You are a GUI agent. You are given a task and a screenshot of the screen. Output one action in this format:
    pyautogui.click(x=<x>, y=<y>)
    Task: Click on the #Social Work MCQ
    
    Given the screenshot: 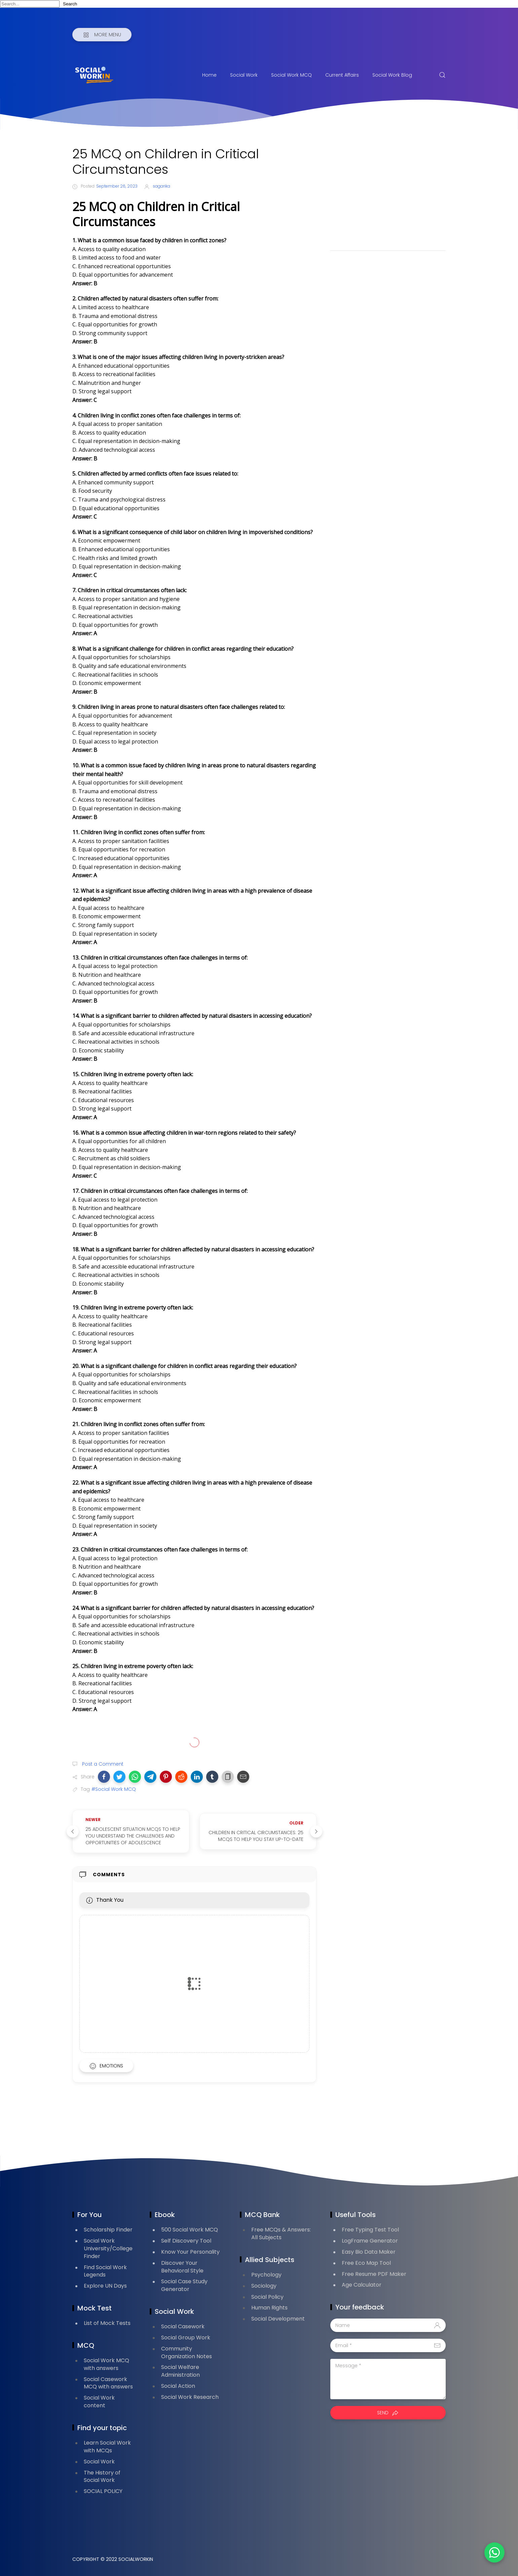 What is the action you would take?
    pyautogui.click(x=113, y=1789)
    